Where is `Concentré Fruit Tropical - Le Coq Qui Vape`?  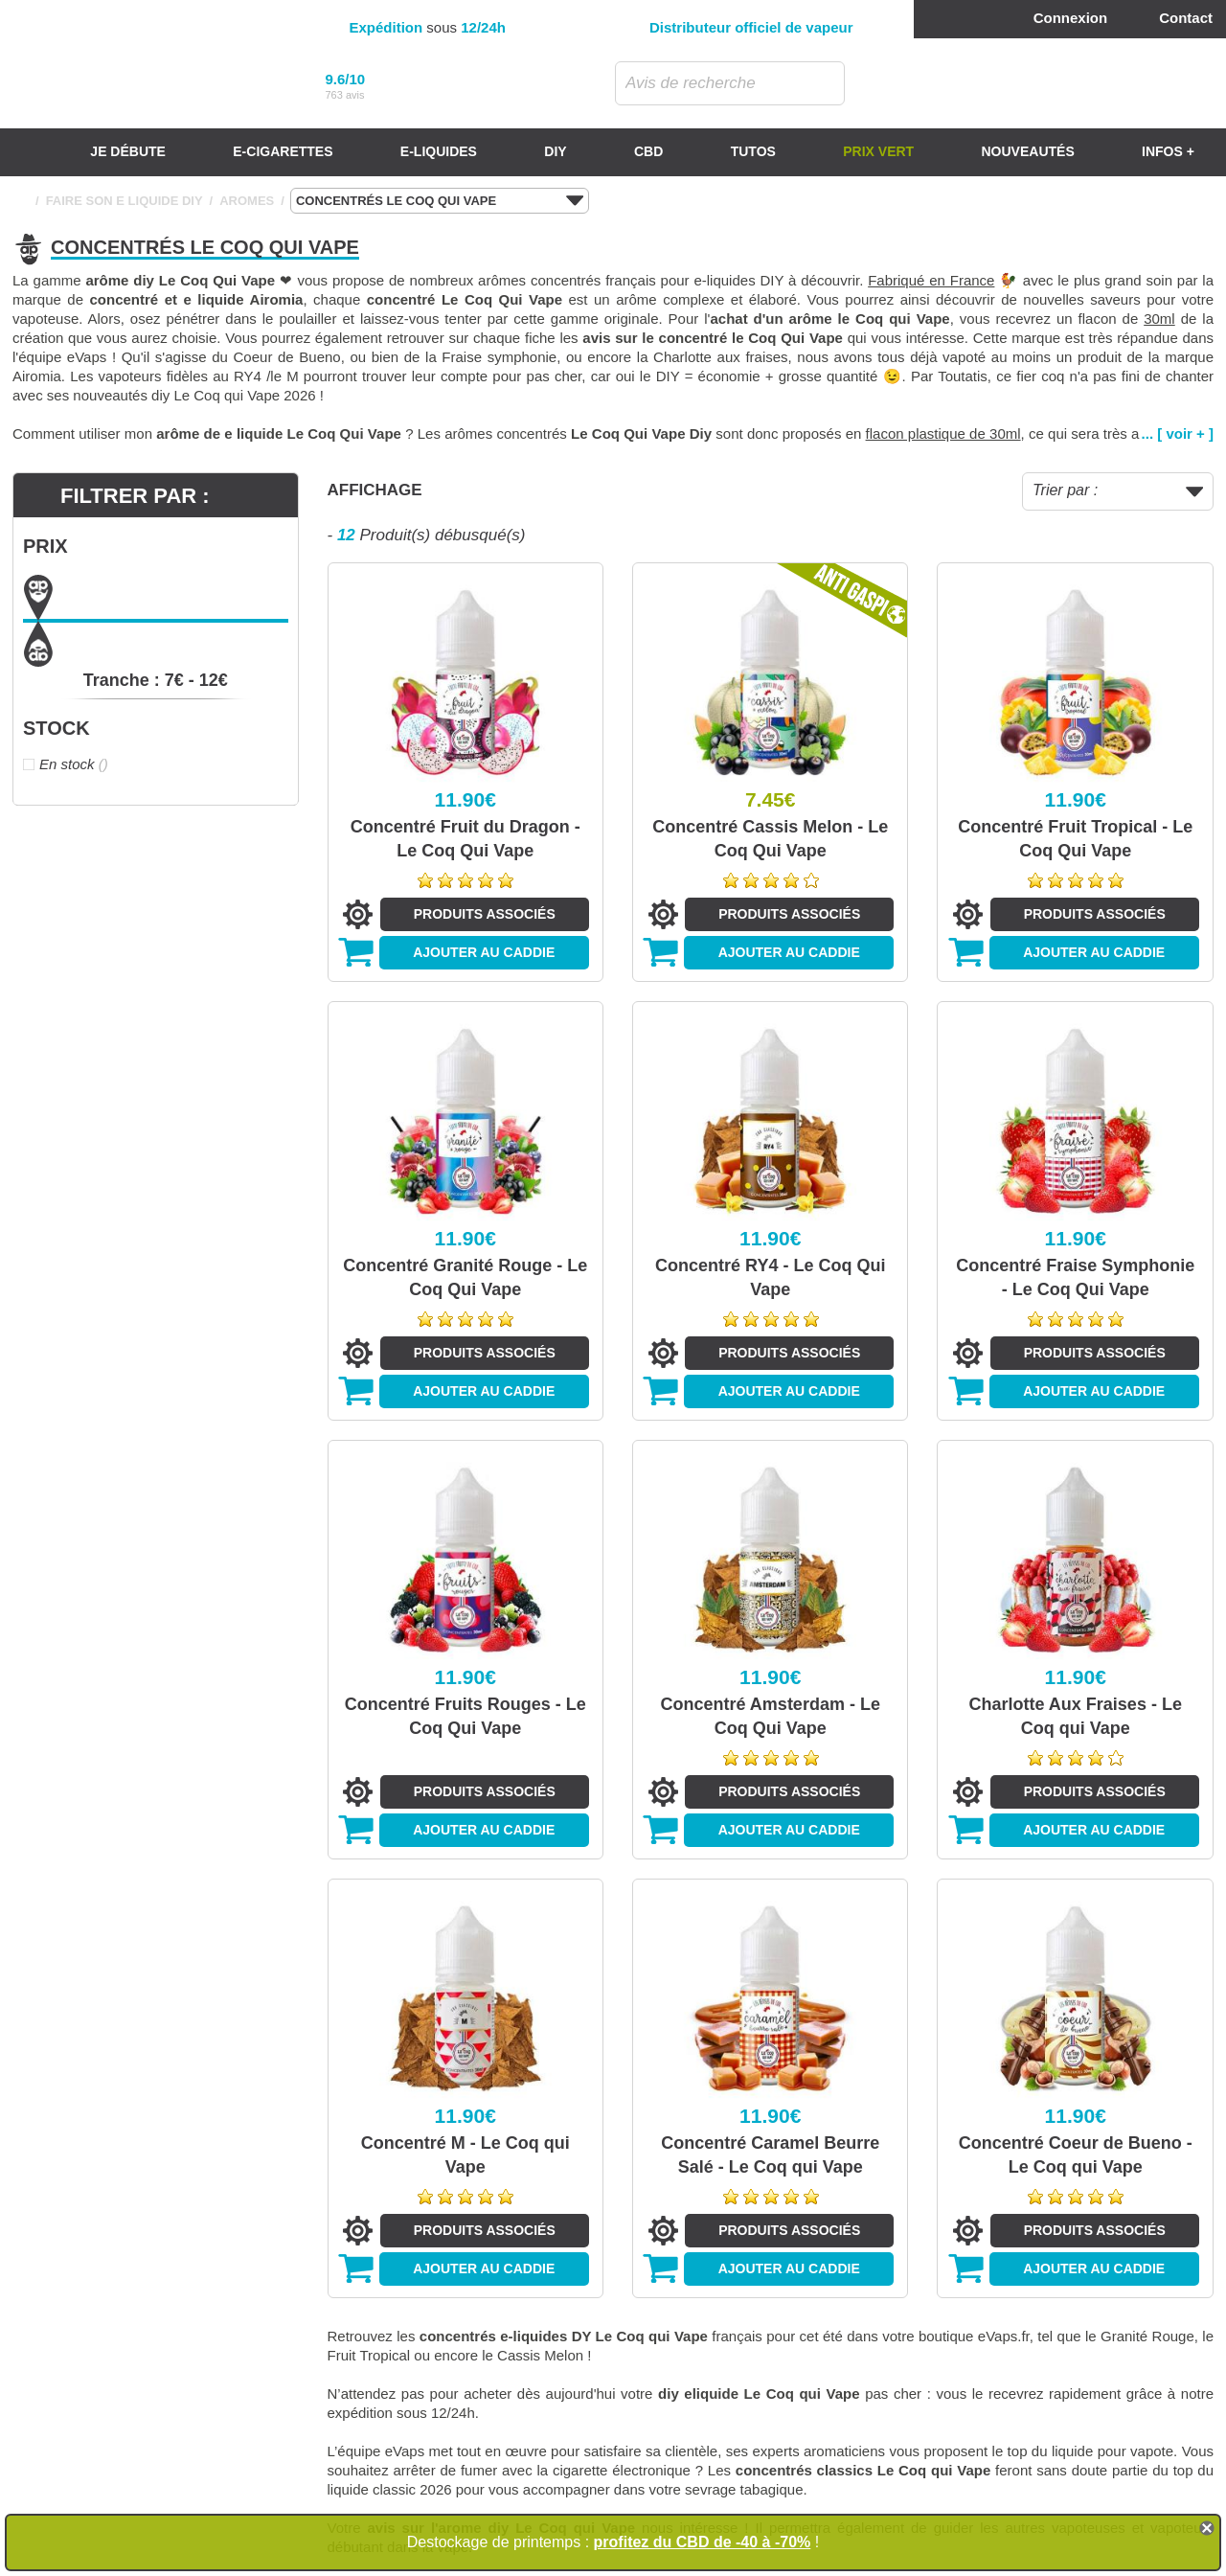 Concentré Fruit Tropical - Le Coq Qui Vape is located at coordinates (1075, 838).